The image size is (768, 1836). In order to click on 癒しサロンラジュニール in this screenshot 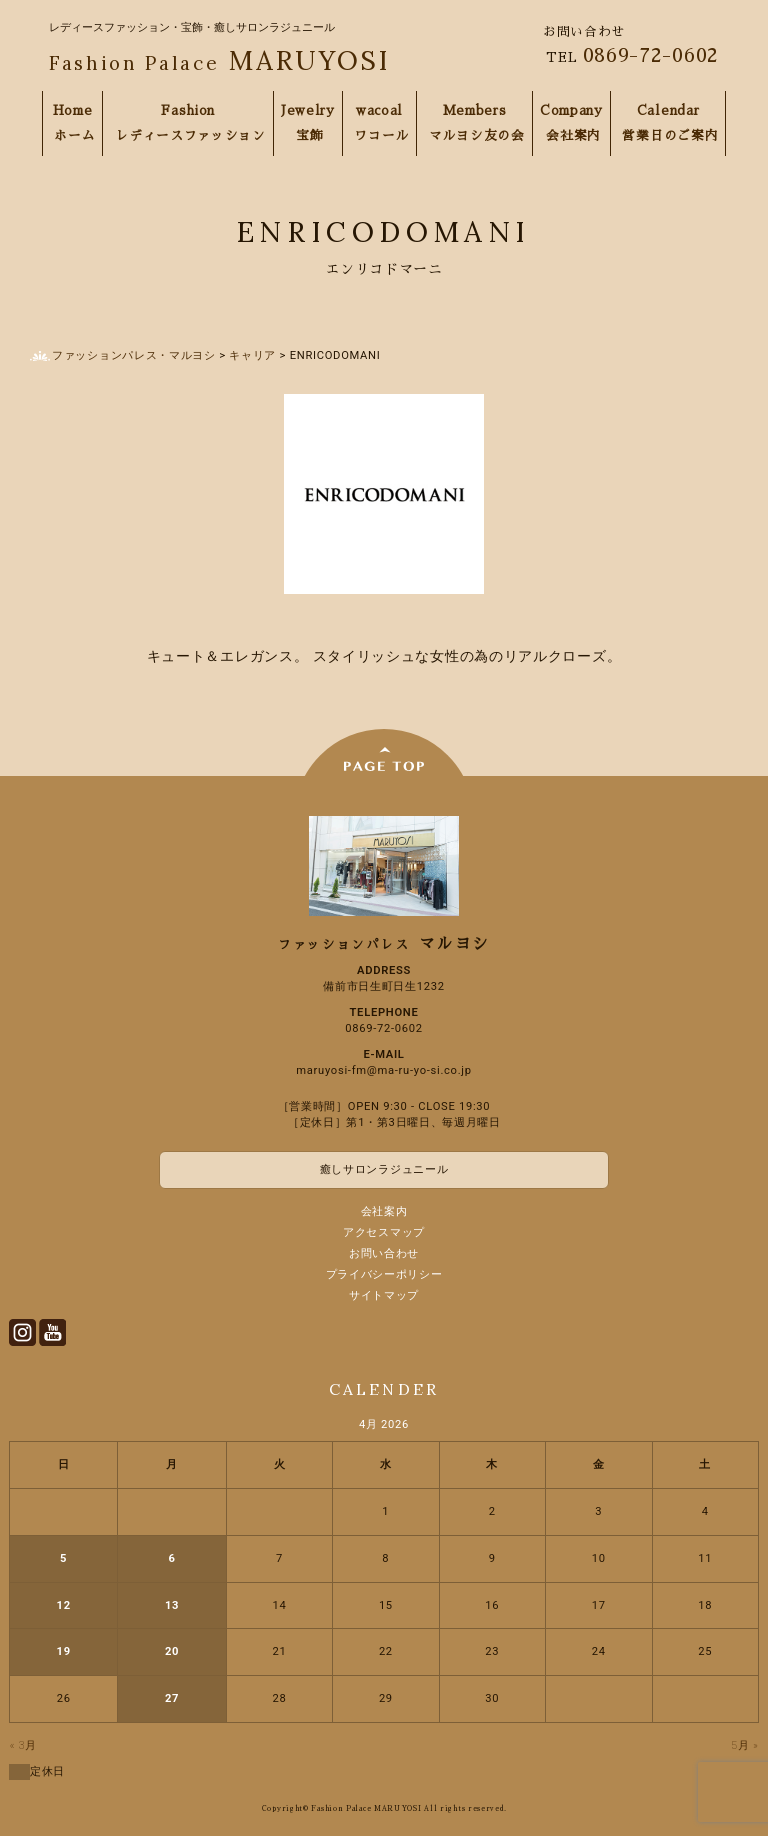, I will do `click(384, 1169)`.